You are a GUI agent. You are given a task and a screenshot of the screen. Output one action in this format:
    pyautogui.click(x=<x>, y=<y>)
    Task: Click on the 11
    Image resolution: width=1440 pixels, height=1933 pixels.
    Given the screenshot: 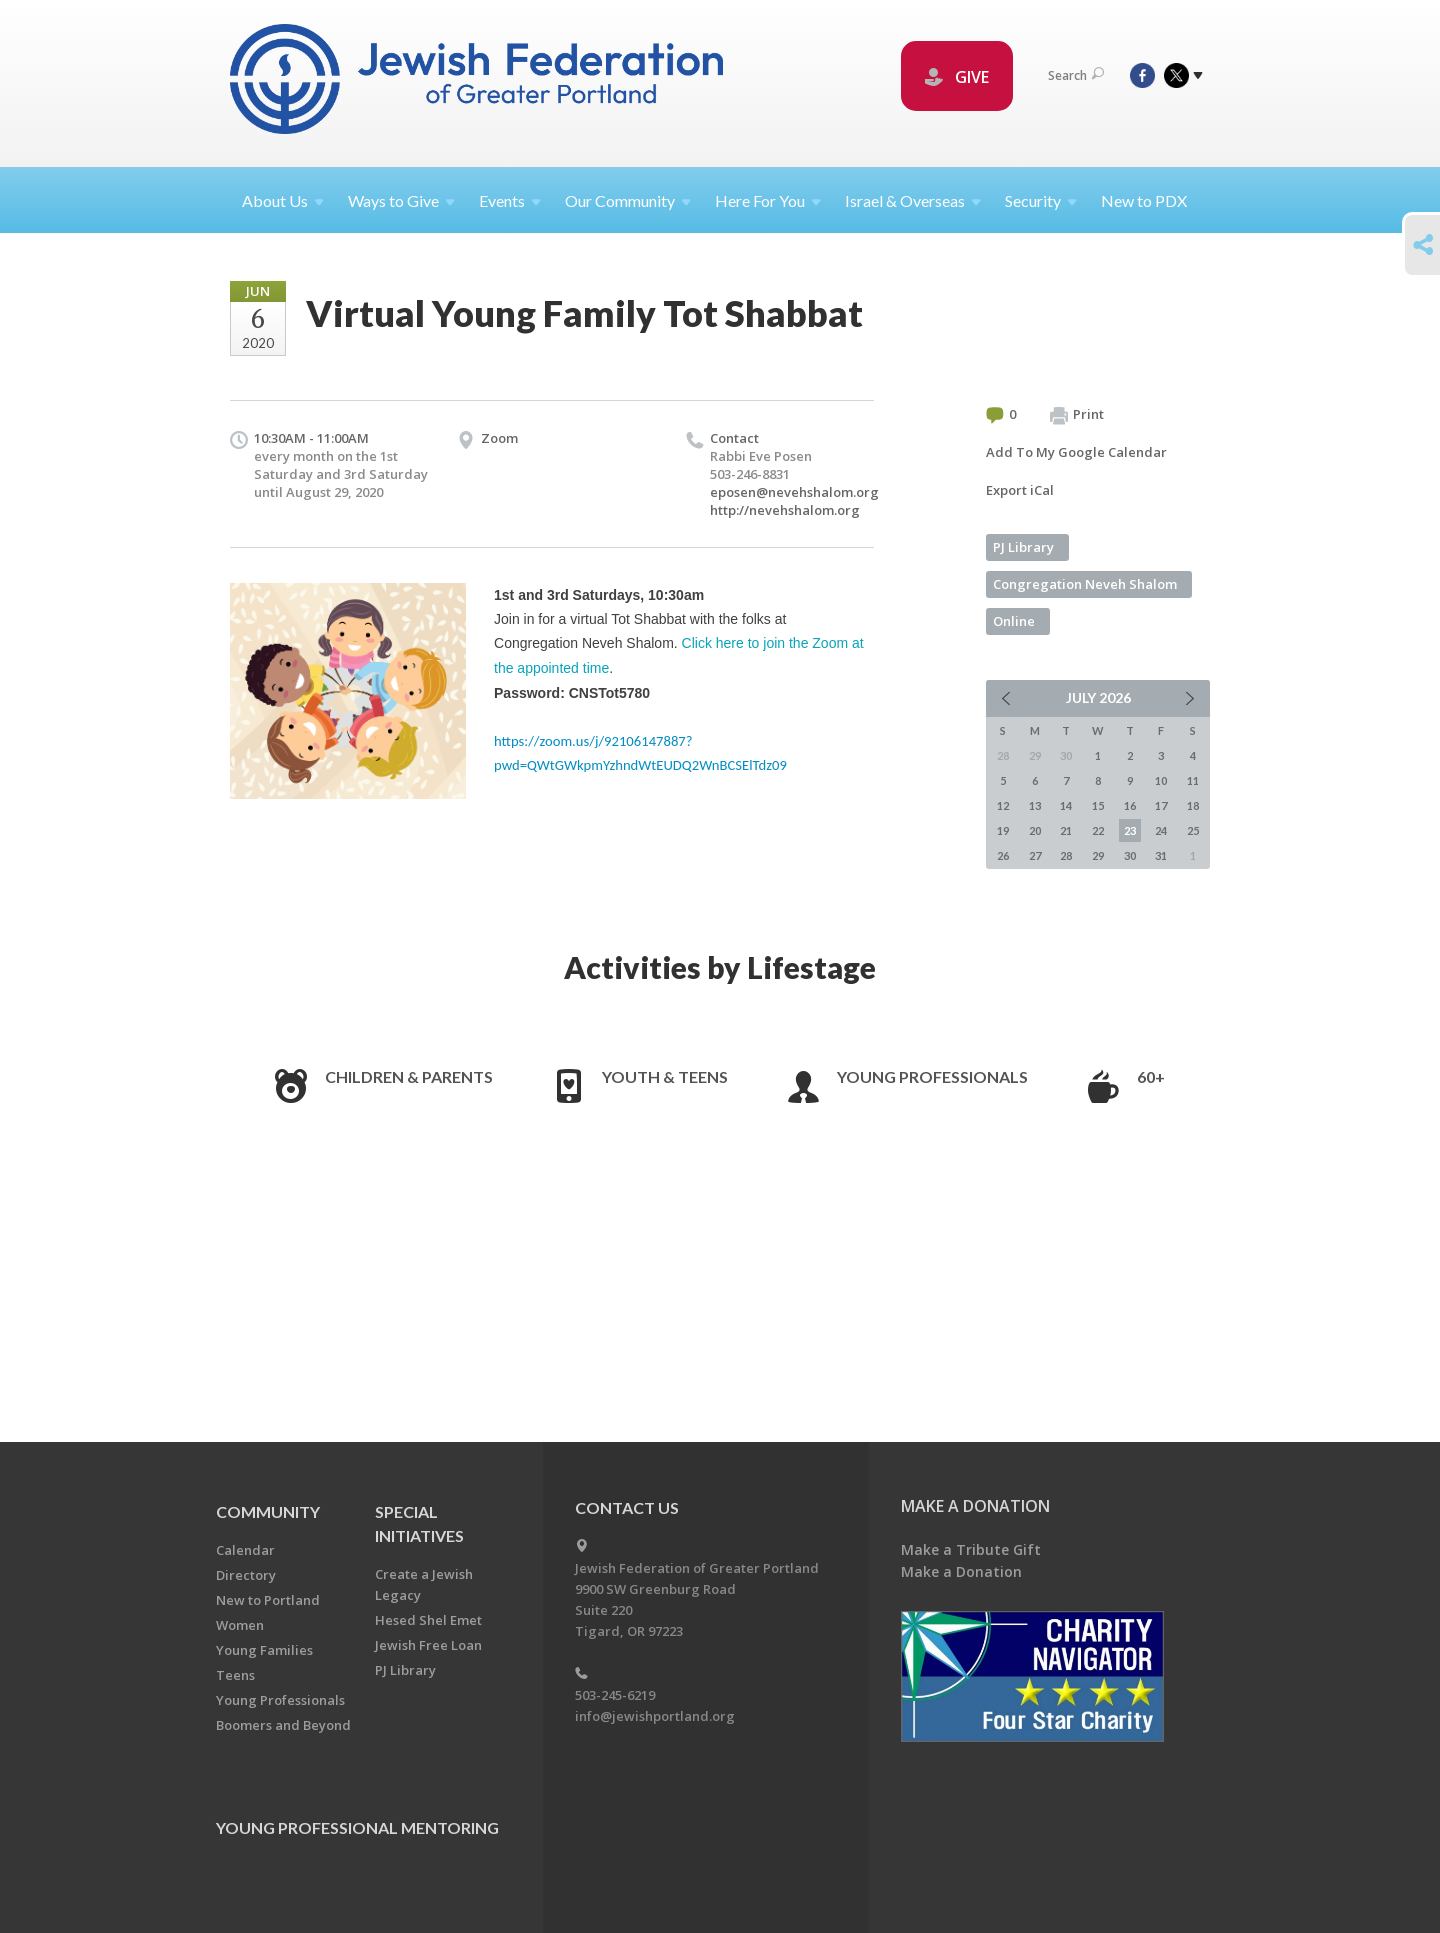 What is the action you would take?
    pyautogui.click(x=1193, y=780)
    